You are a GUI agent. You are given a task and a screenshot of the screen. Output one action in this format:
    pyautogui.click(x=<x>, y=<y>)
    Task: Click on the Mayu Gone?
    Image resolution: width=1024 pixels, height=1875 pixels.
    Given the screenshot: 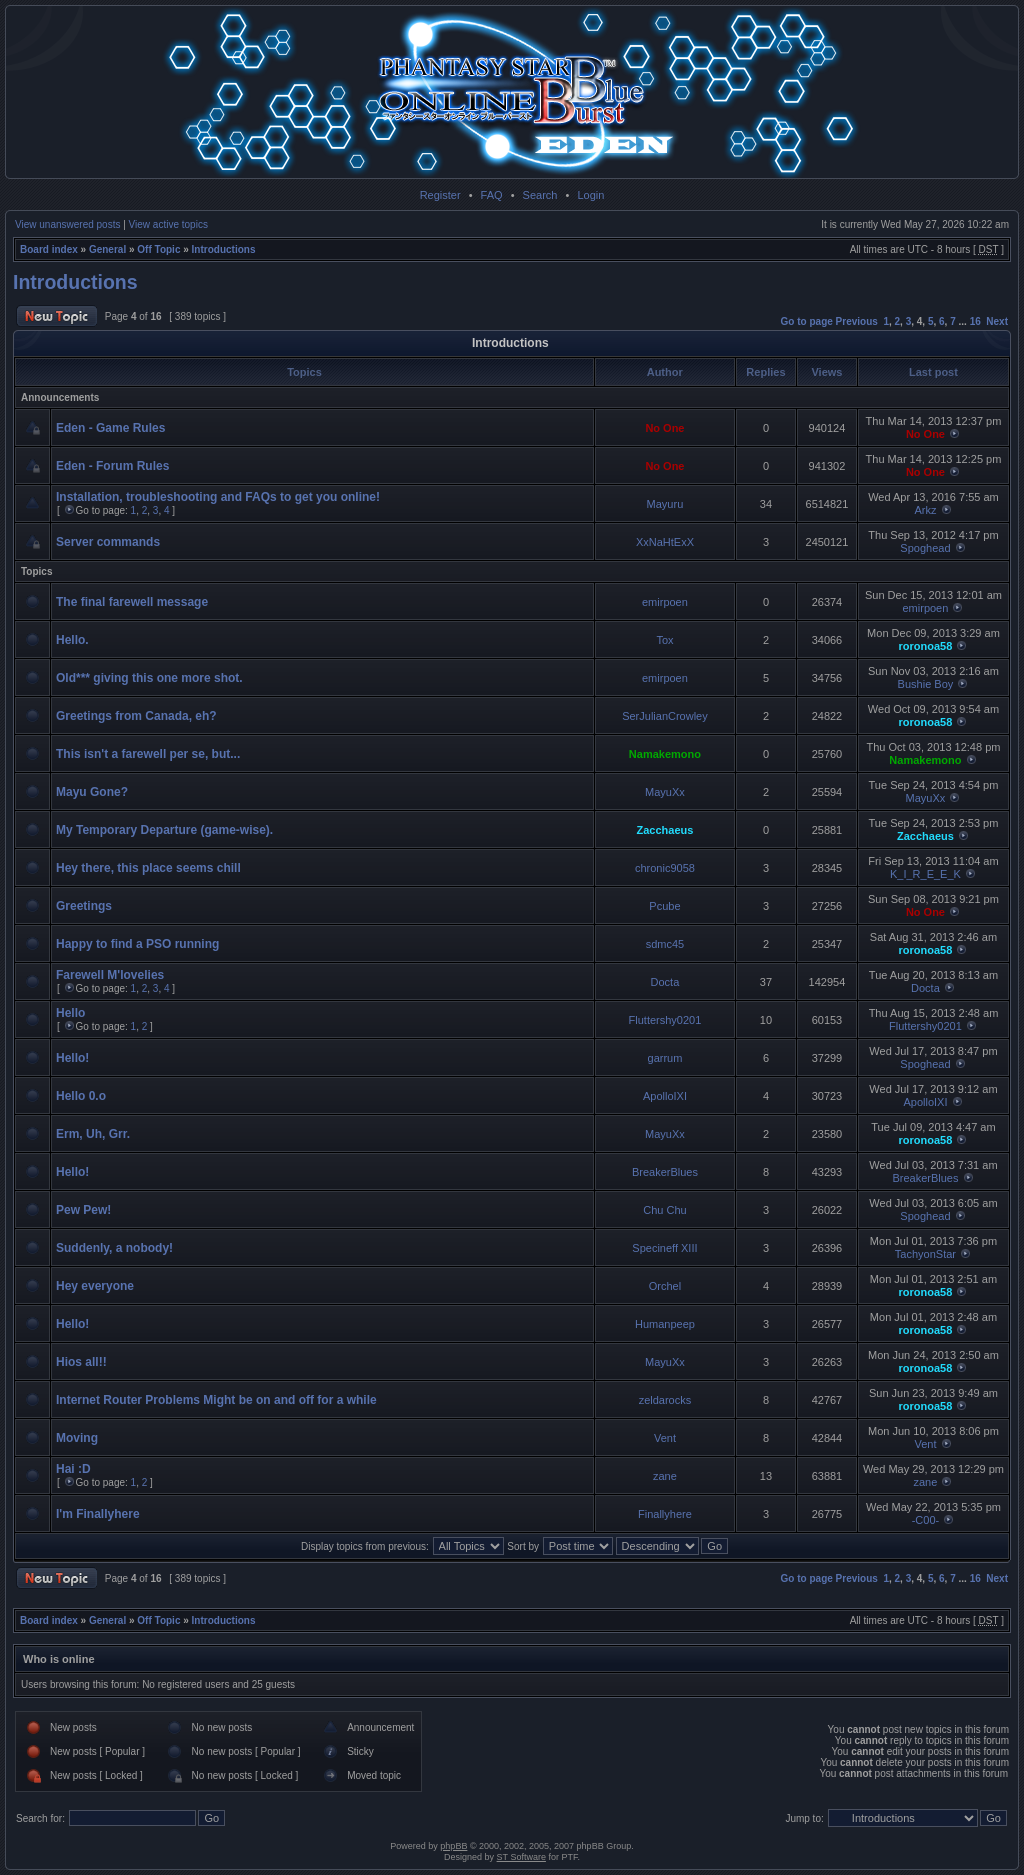 What is the action you would take?
    pyautogui.click(x=92, y=792)
    